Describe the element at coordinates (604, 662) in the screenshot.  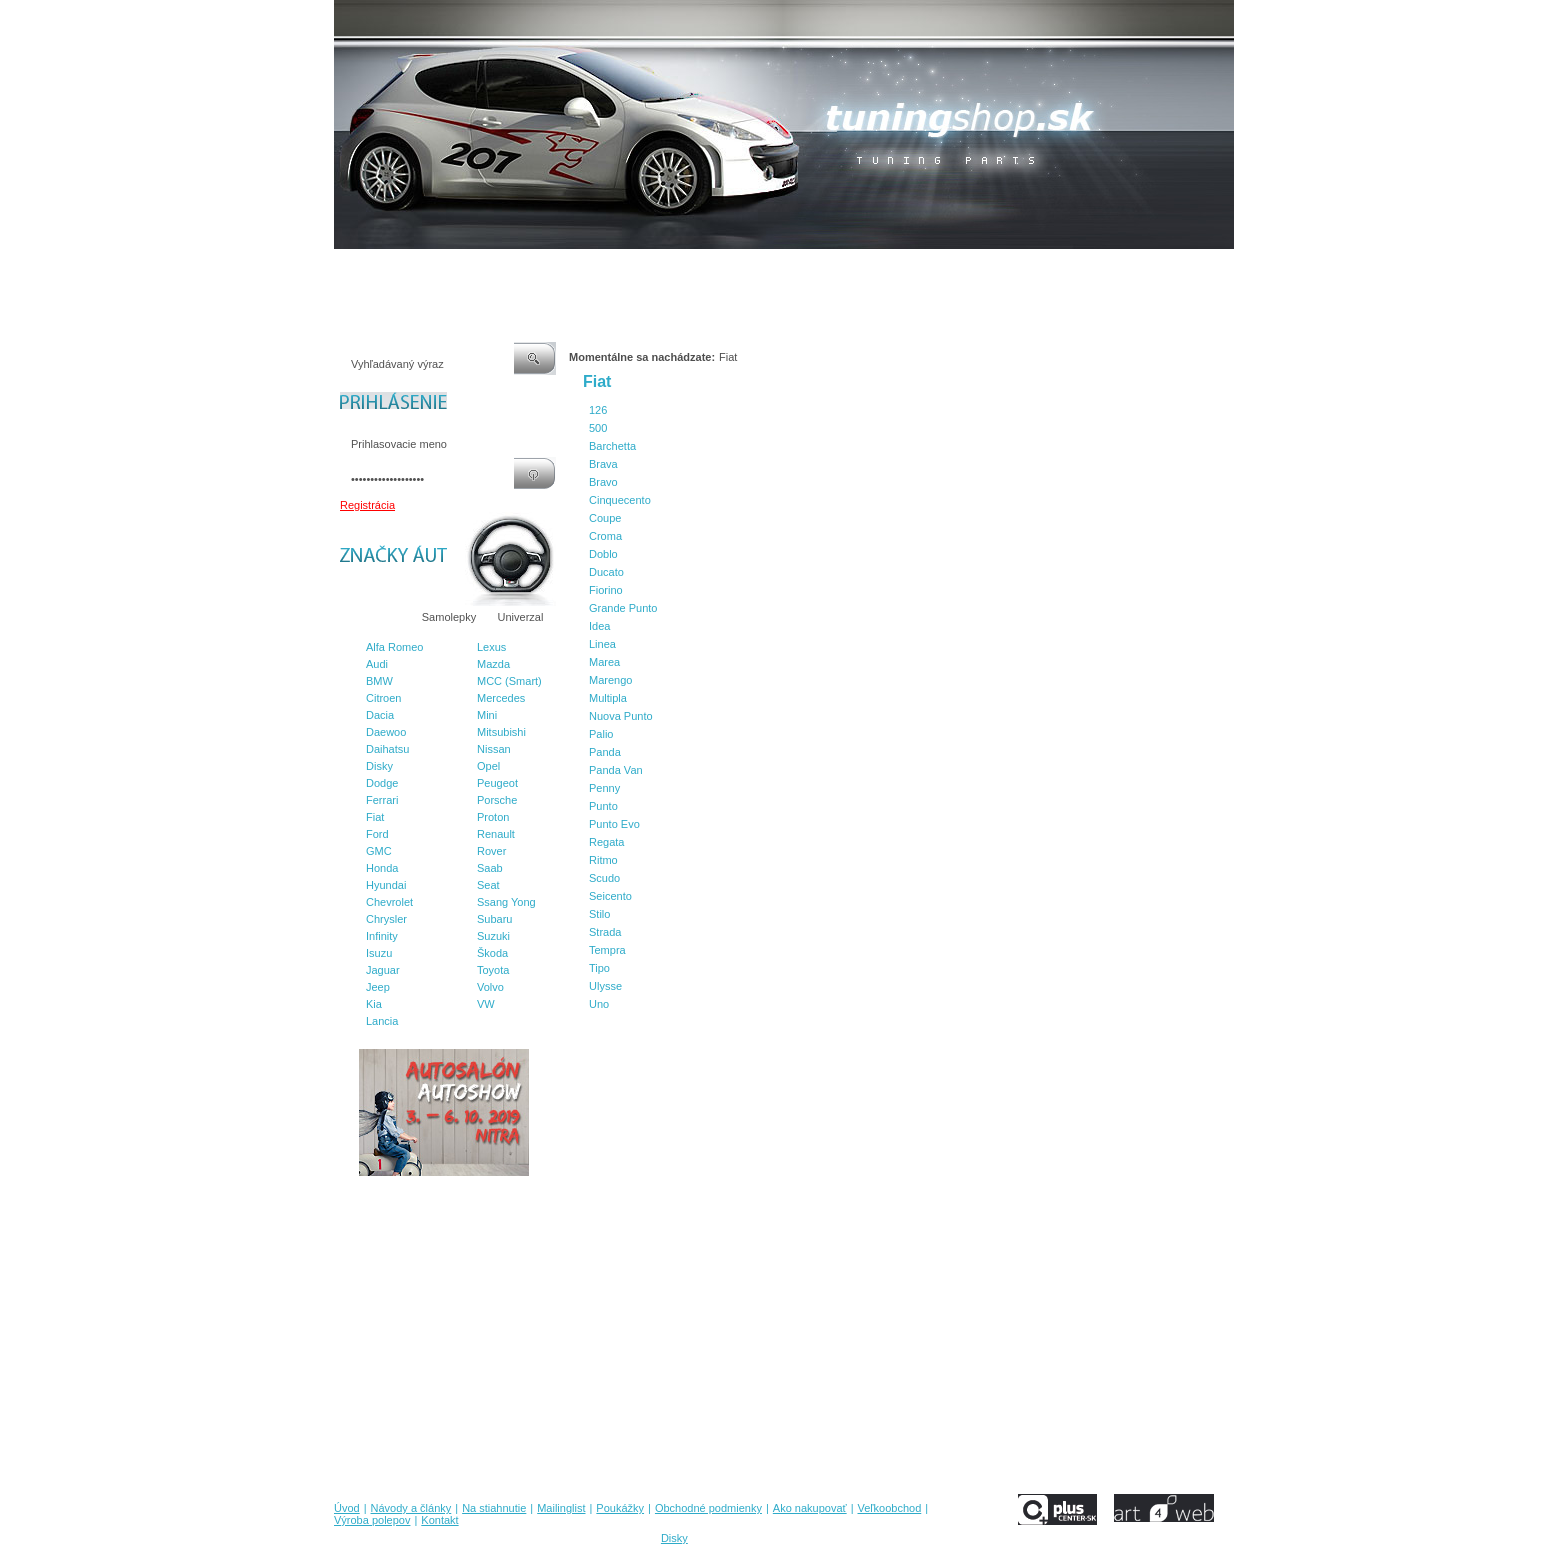
I see `Marea` at that location.